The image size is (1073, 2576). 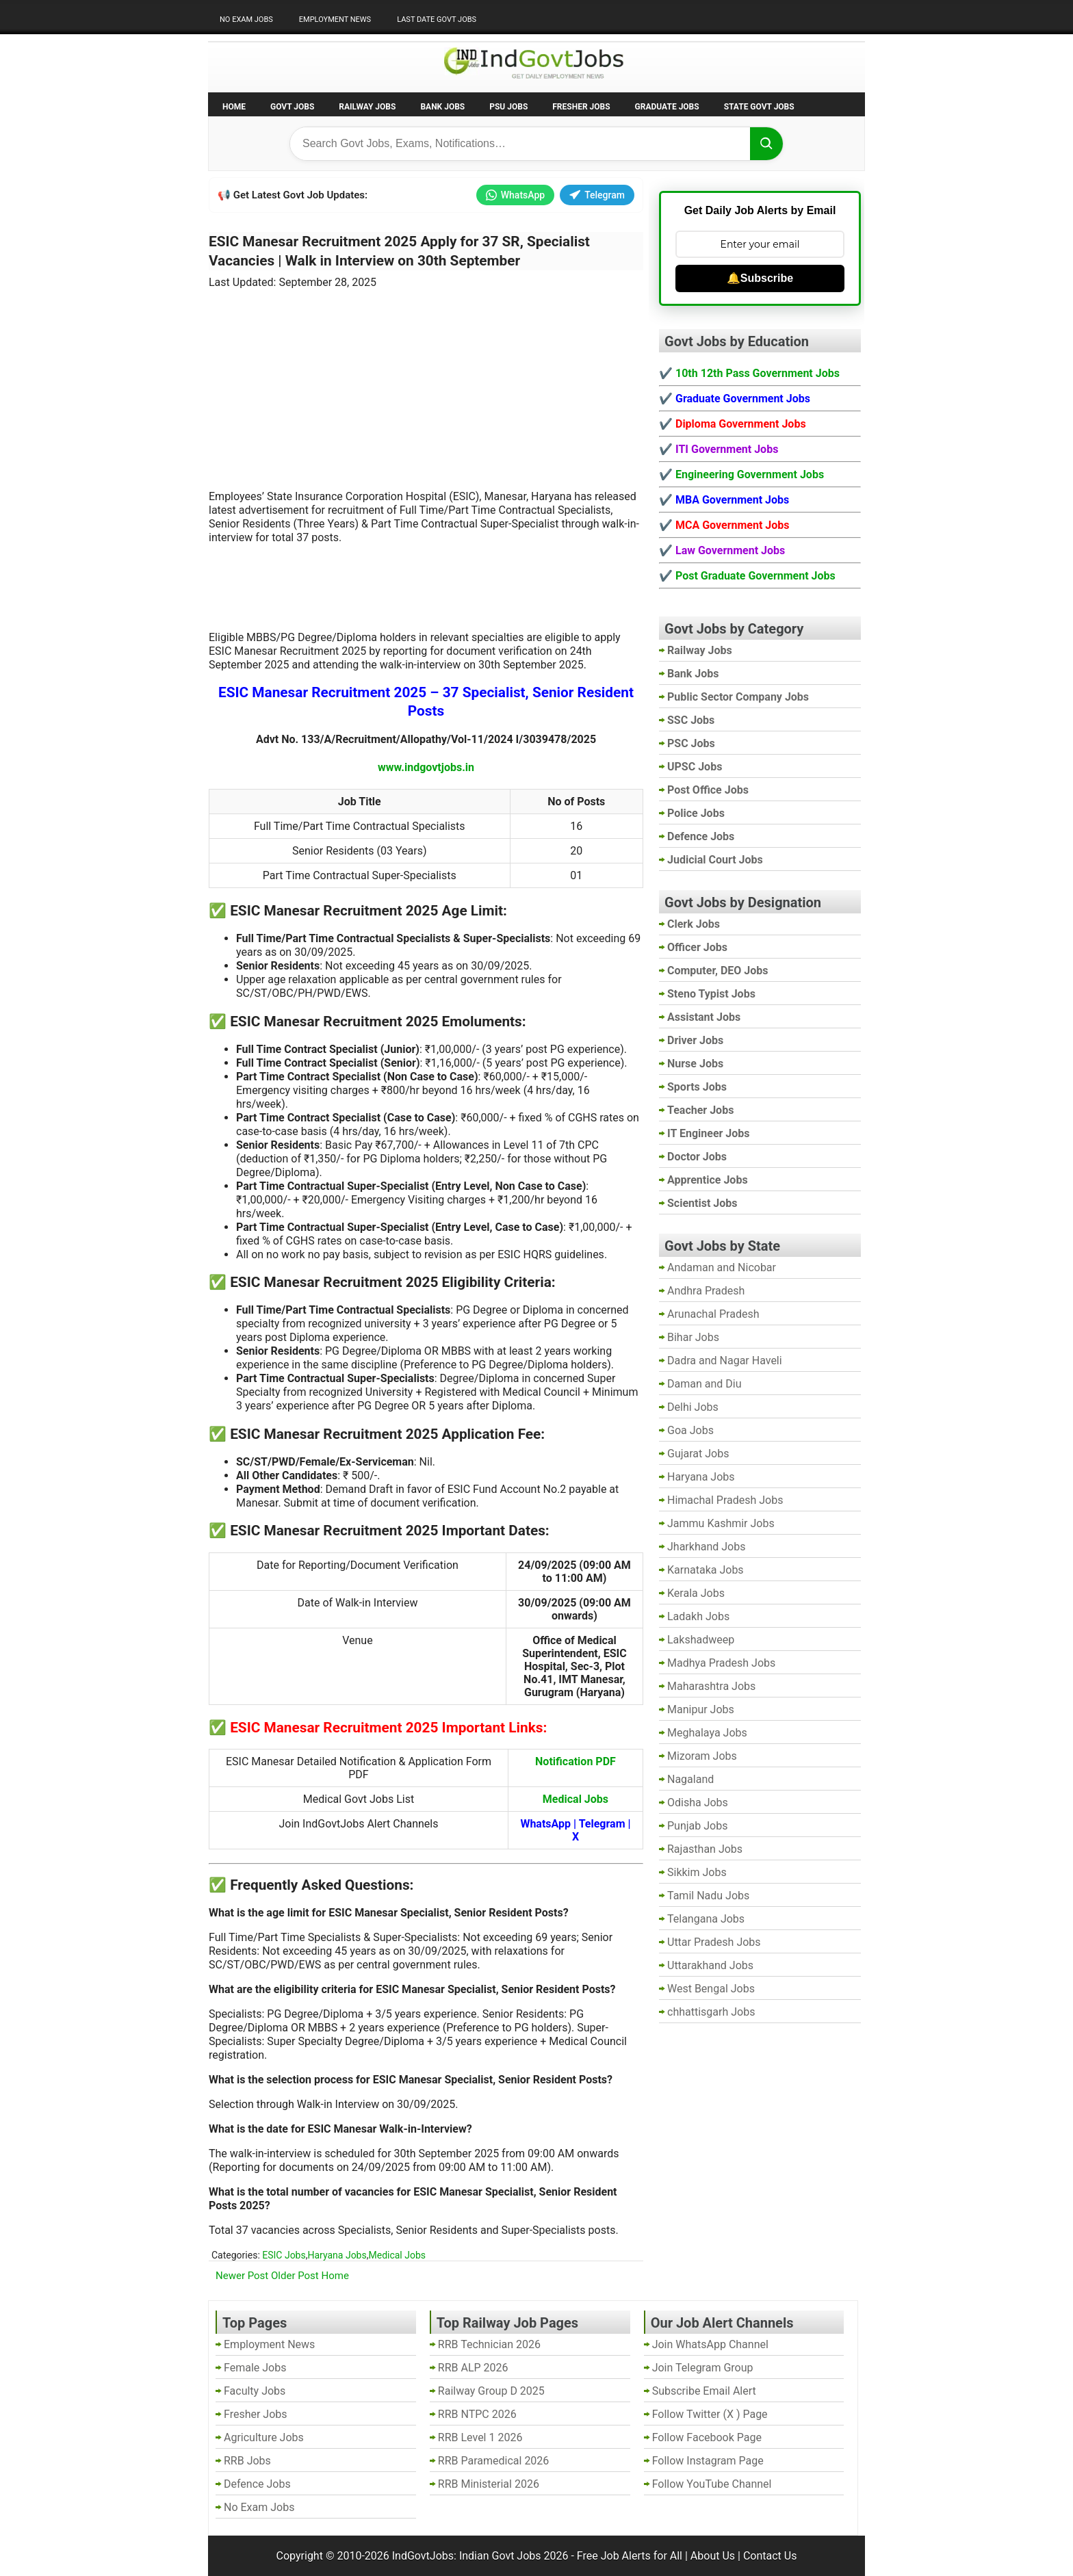 I want to click on Railway Jobs, so click(x=367, y=107).